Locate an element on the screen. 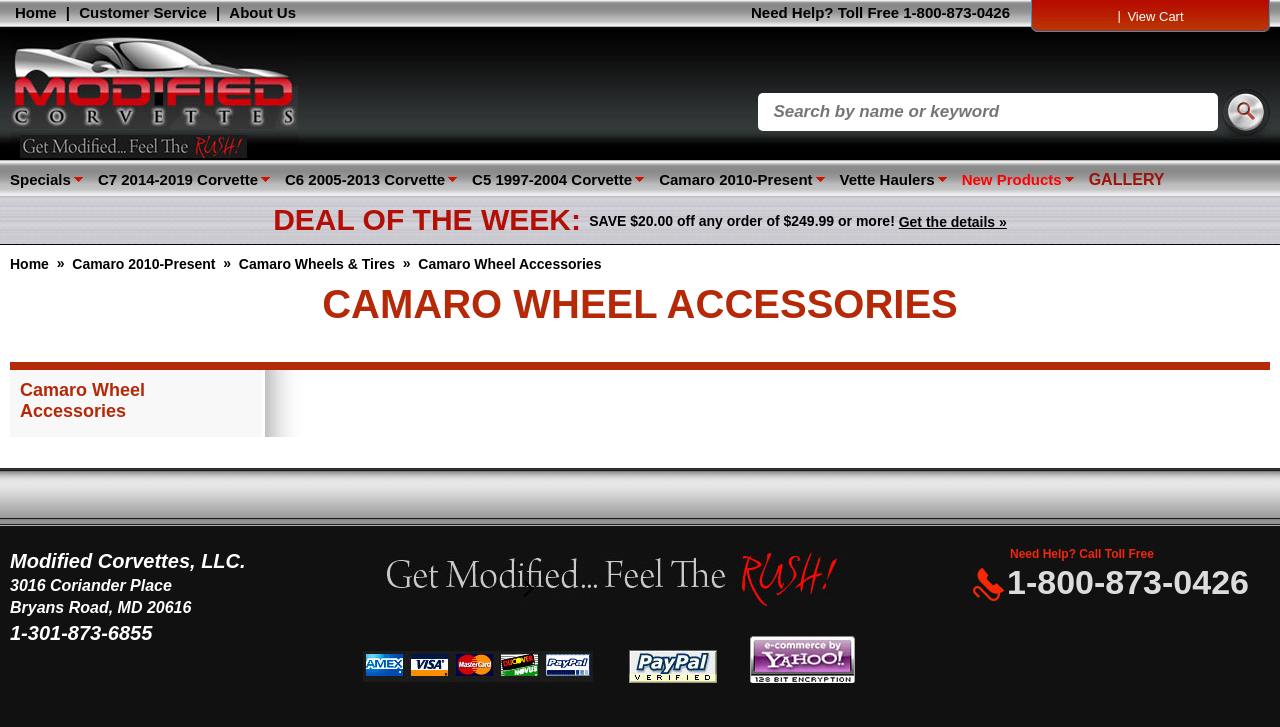 The width and height of the screenshot is (1280, 727). Customer Service is located at coordinates (143, 12).